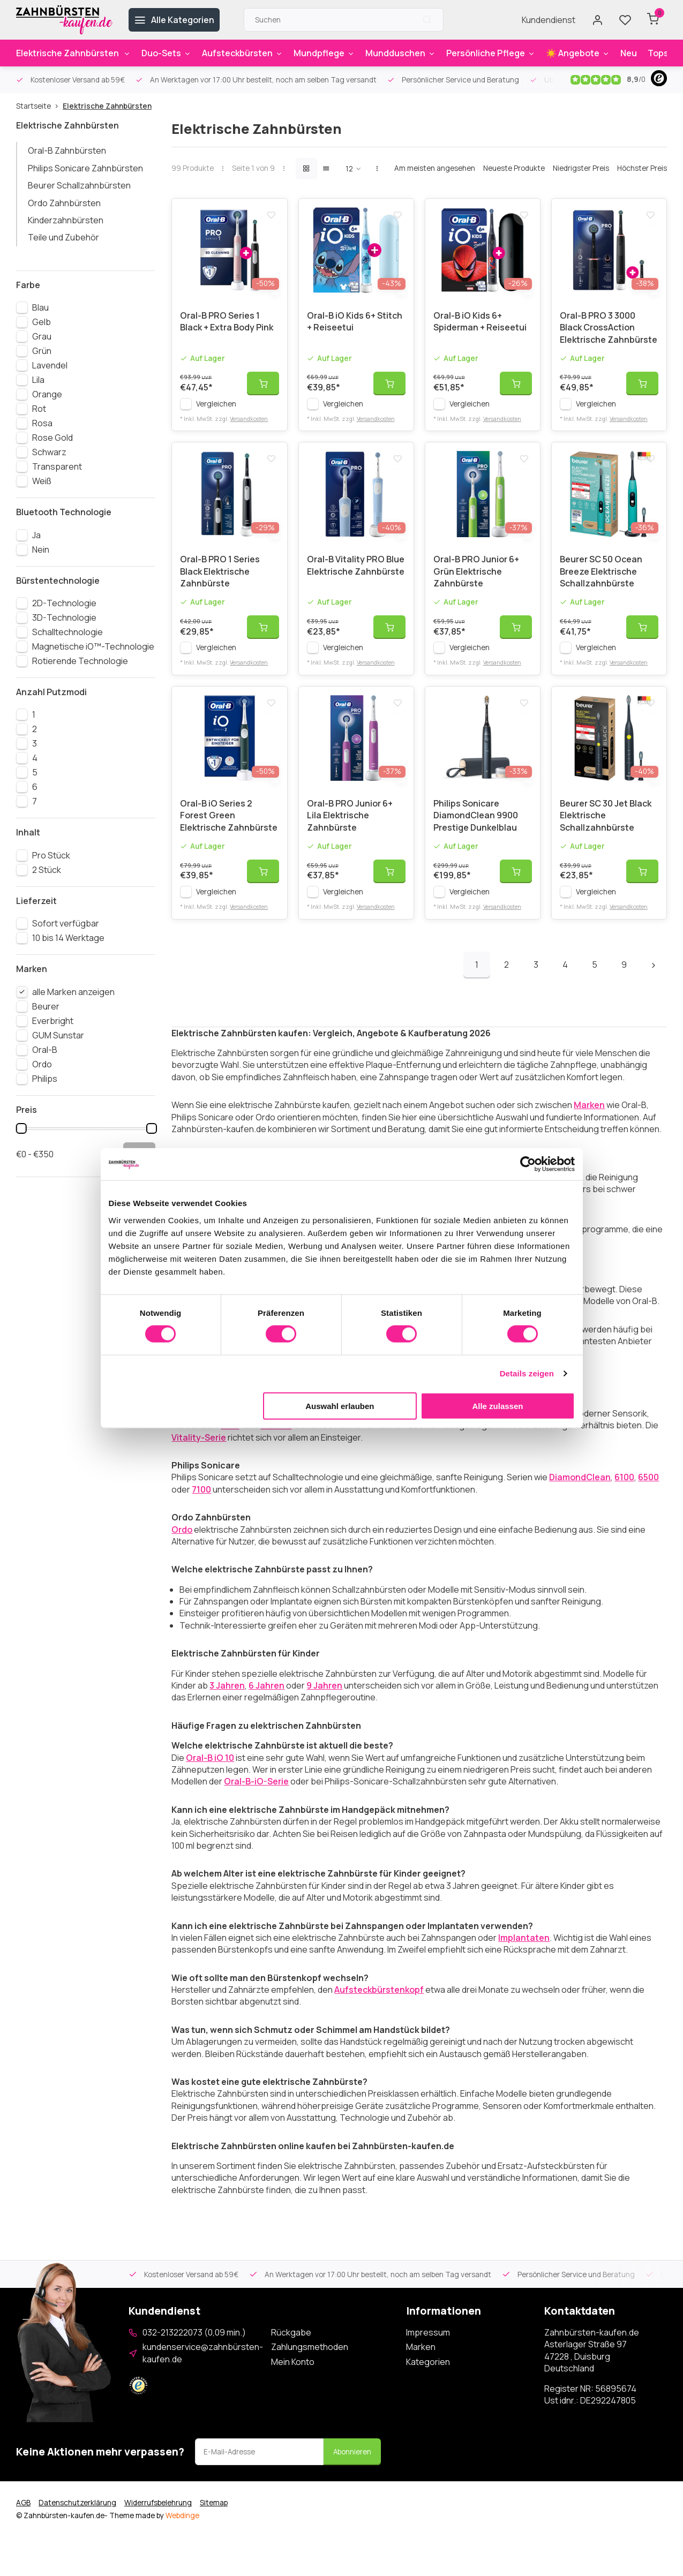 The image size is (683, 2576). Describe the element at coordinates (41, 481) in the screenshot. I see `Weiß` at that location.